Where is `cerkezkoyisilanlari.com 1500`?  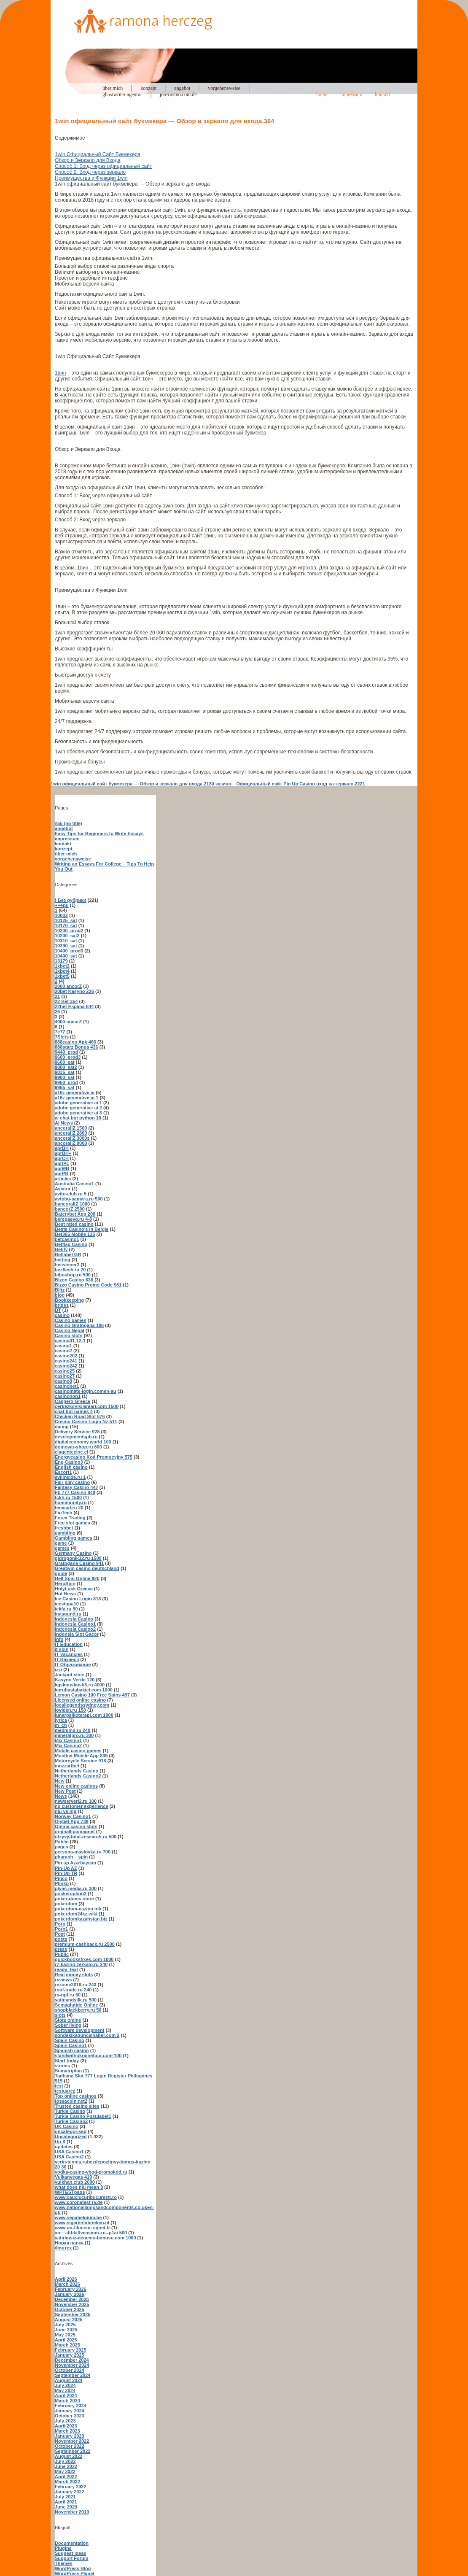 cerkezkoyisilanlari.com 1500 is located at coordinates (86, 1406).